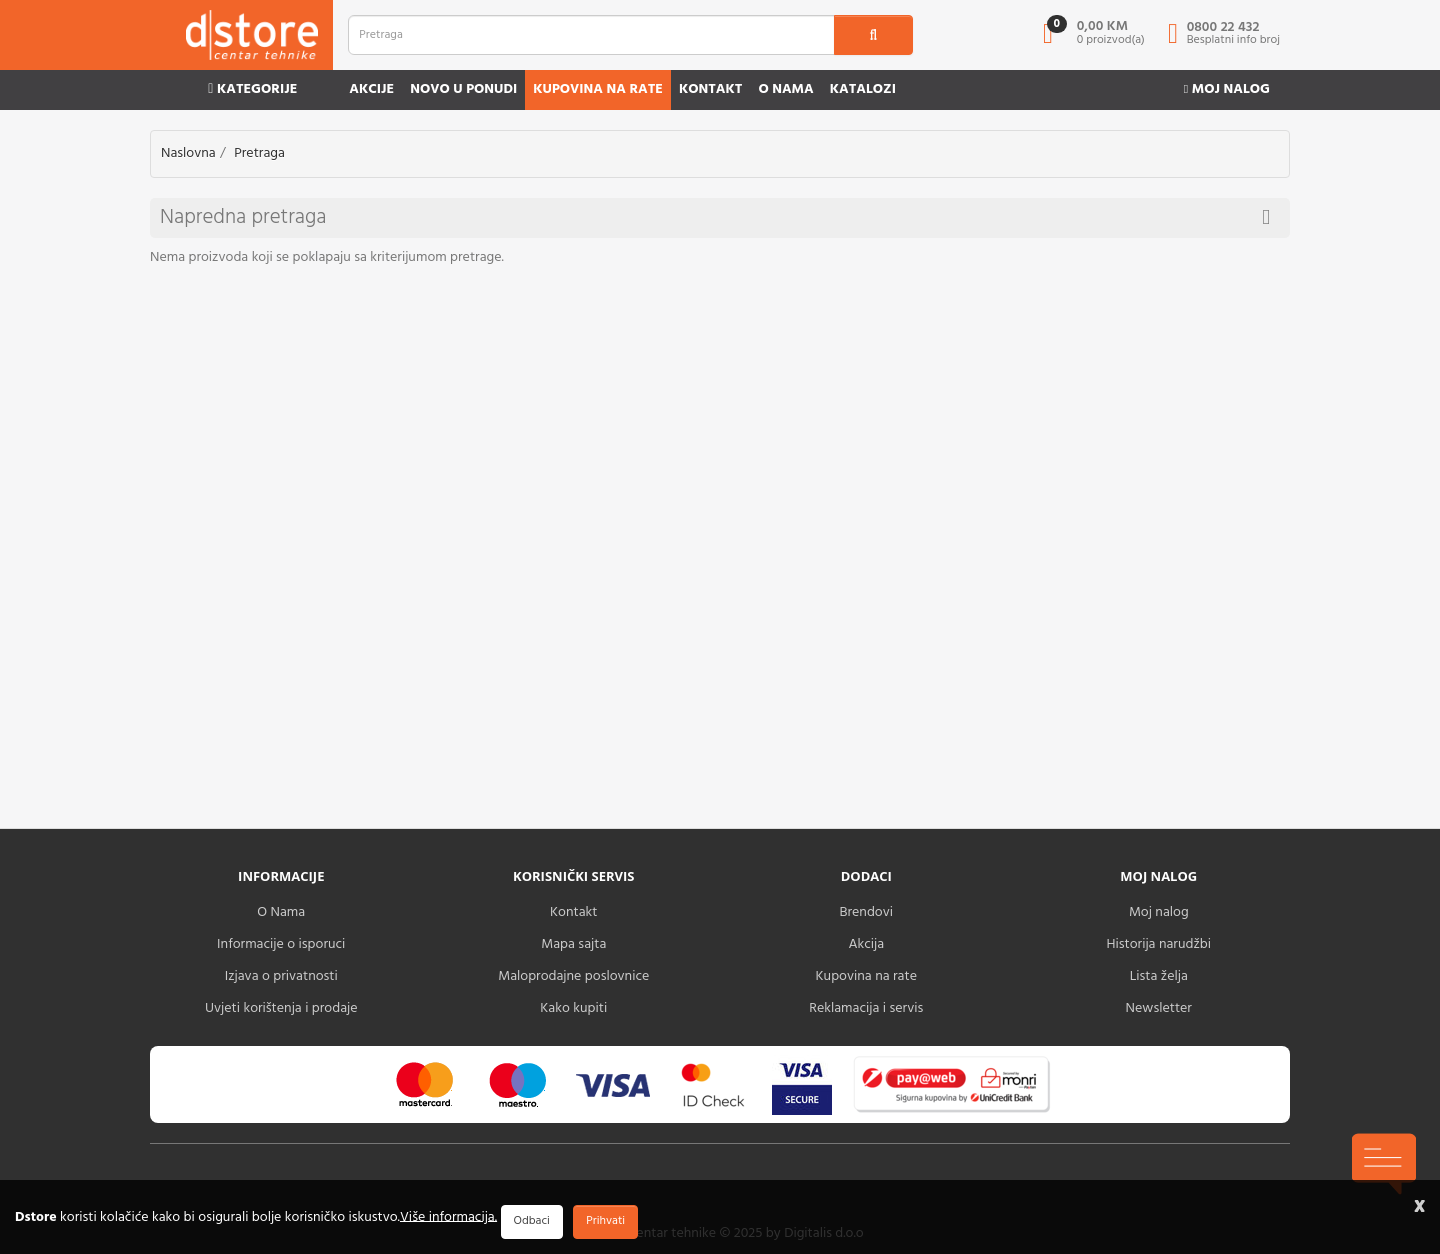 The image size is (1440, 1254). Describe the element at coordinates (532, 1221) in the screenshot. I see `Odbaci` at that location.